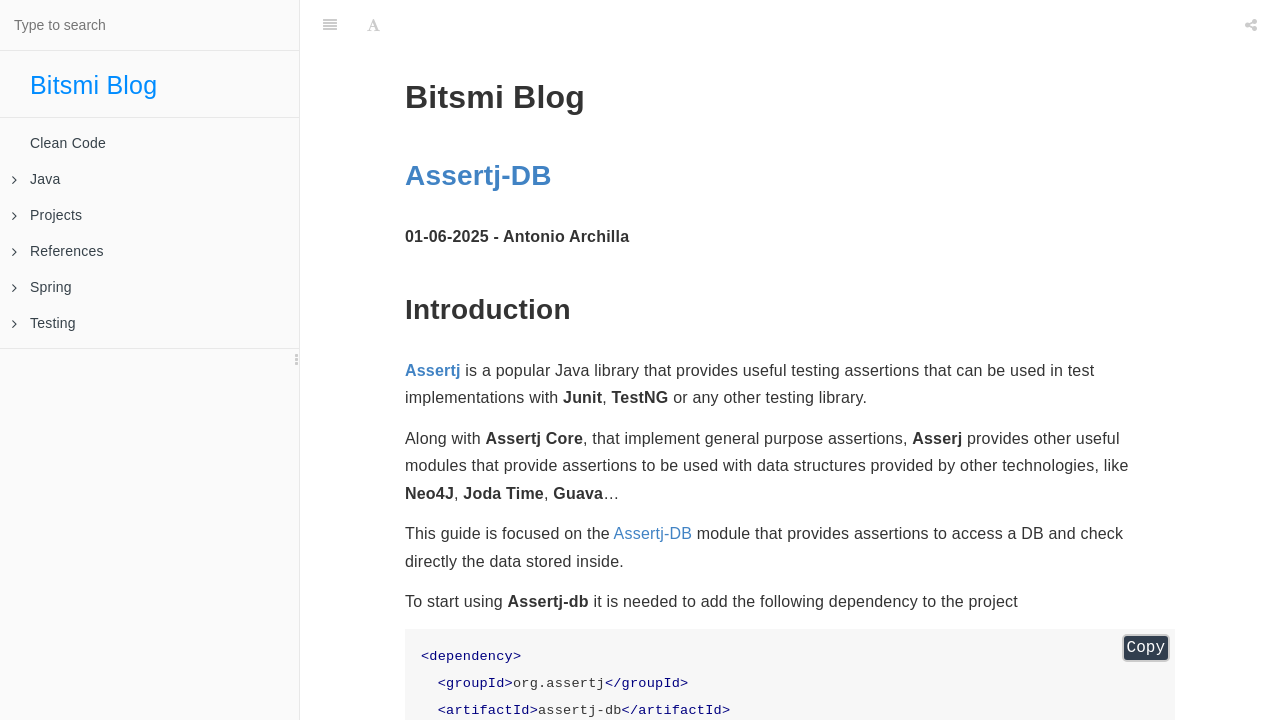 The image size is (1280, 720). I want to click on [Share], so click(1251, 25).